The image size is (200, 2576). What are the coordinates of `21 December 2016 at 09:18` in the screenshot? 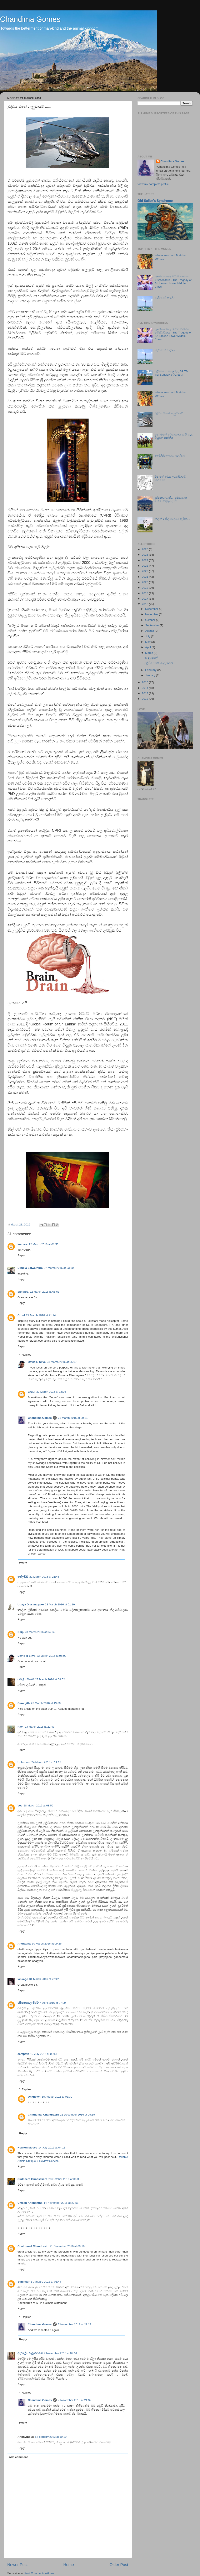 It's located at (67, 2246).